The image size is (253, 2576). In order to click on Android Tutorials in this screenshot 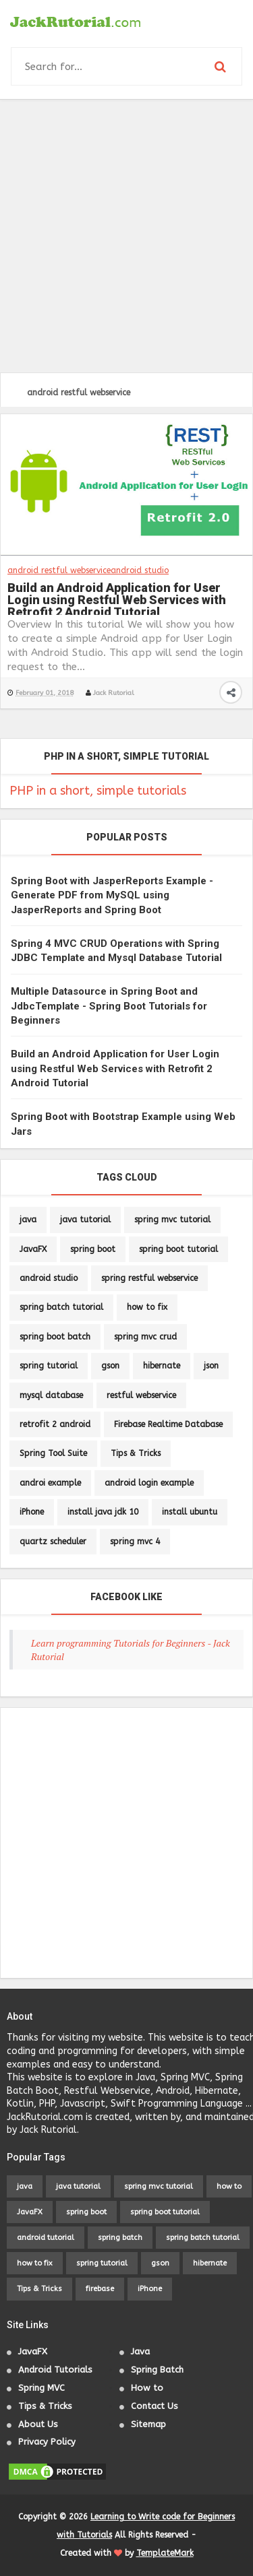, I will do `click(55, 2370)`.